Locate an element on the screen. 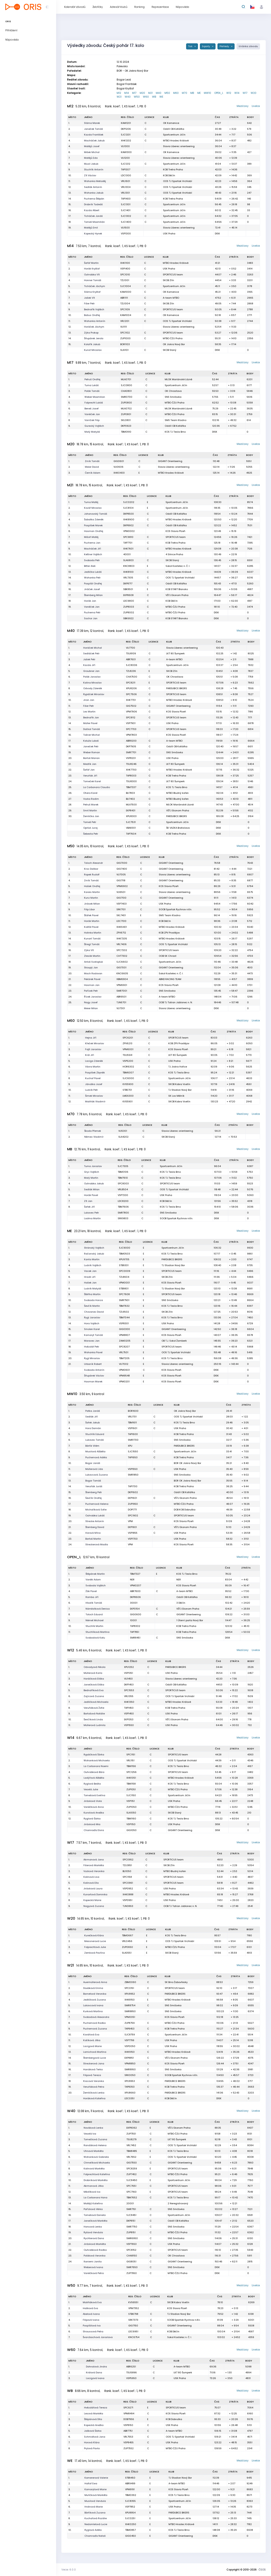 Image resolution: width=271 pixels, height=2576 pixels. OOS TJ Spartak Vrchlabí is located at coordinates (177, 181).